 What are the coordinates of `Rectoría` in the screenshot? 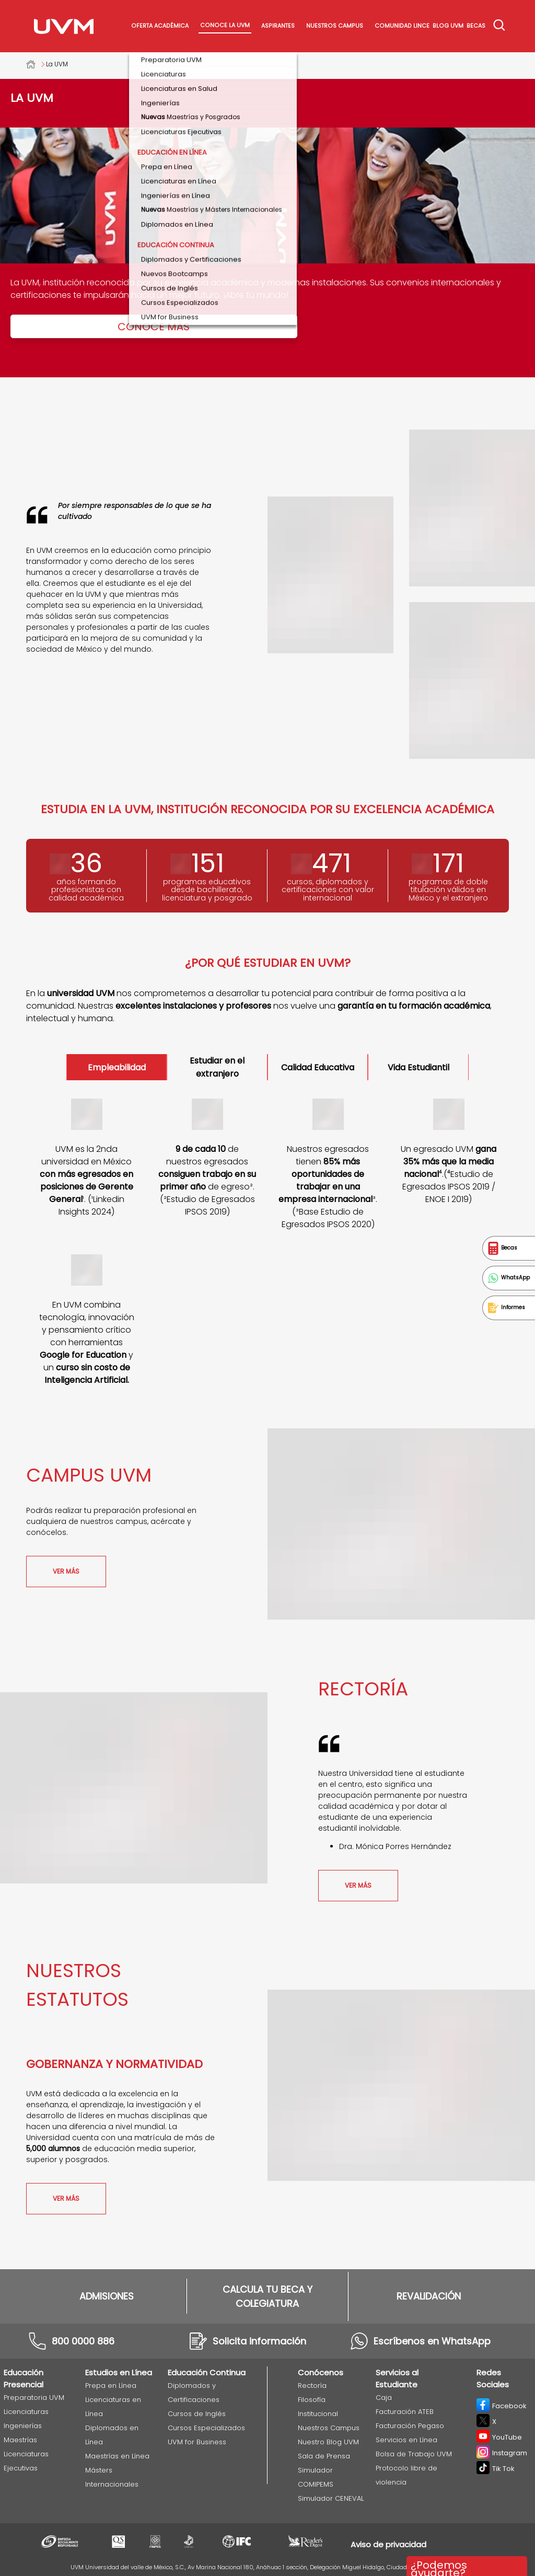 It's located at (312, 2385).